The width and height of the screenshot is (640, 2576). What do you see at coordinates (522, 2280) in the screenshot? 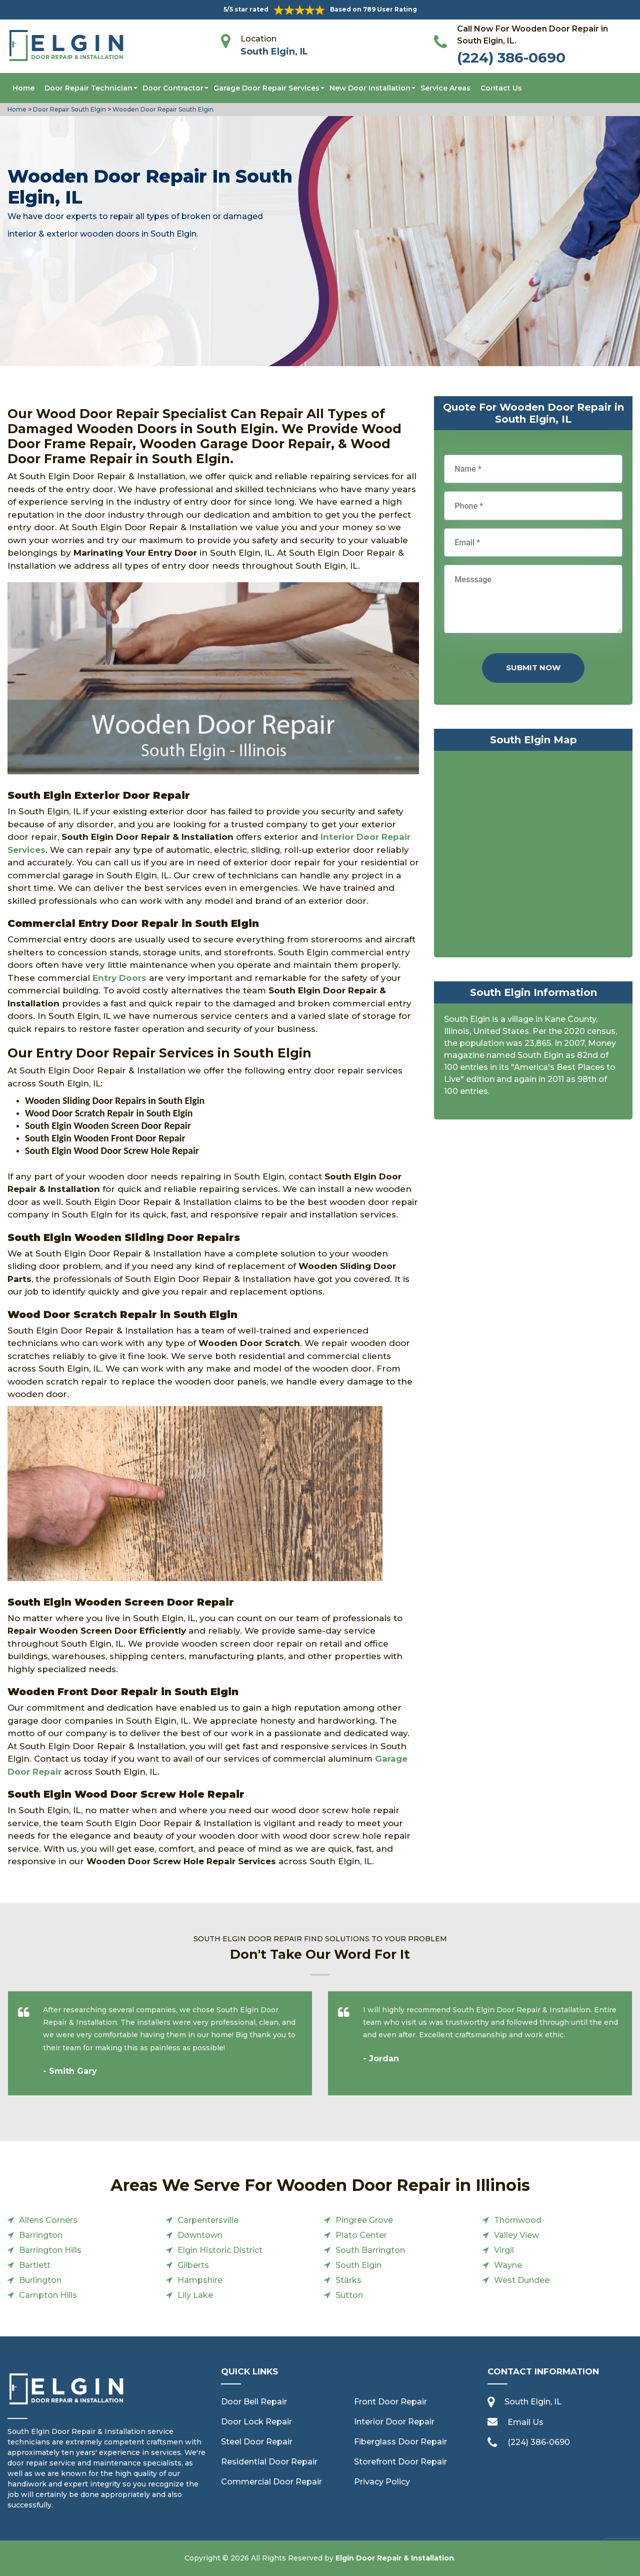
I see `West Dundee` at bounding box center [522, 2280].